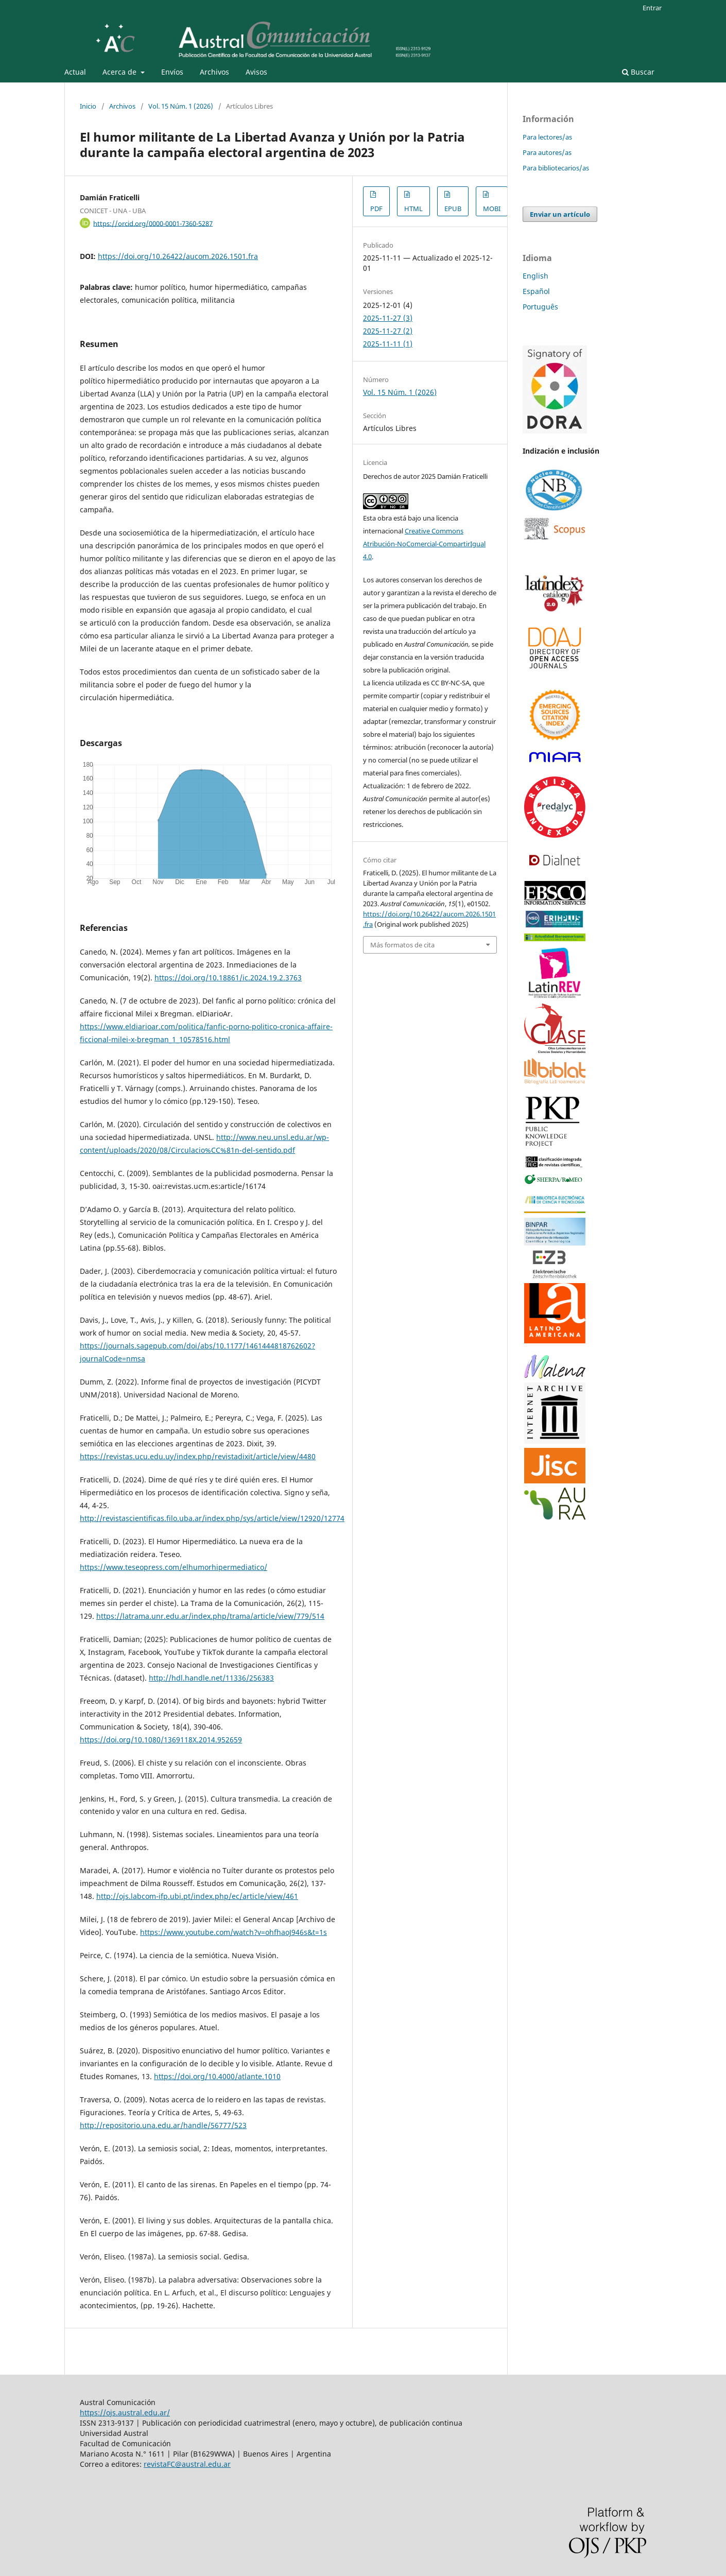 The height and width of the screenshot is (2576, 726). Describe the element at coordinates (387, 344) in the screenshot. I see `2025-11-11 (1)` at that location.